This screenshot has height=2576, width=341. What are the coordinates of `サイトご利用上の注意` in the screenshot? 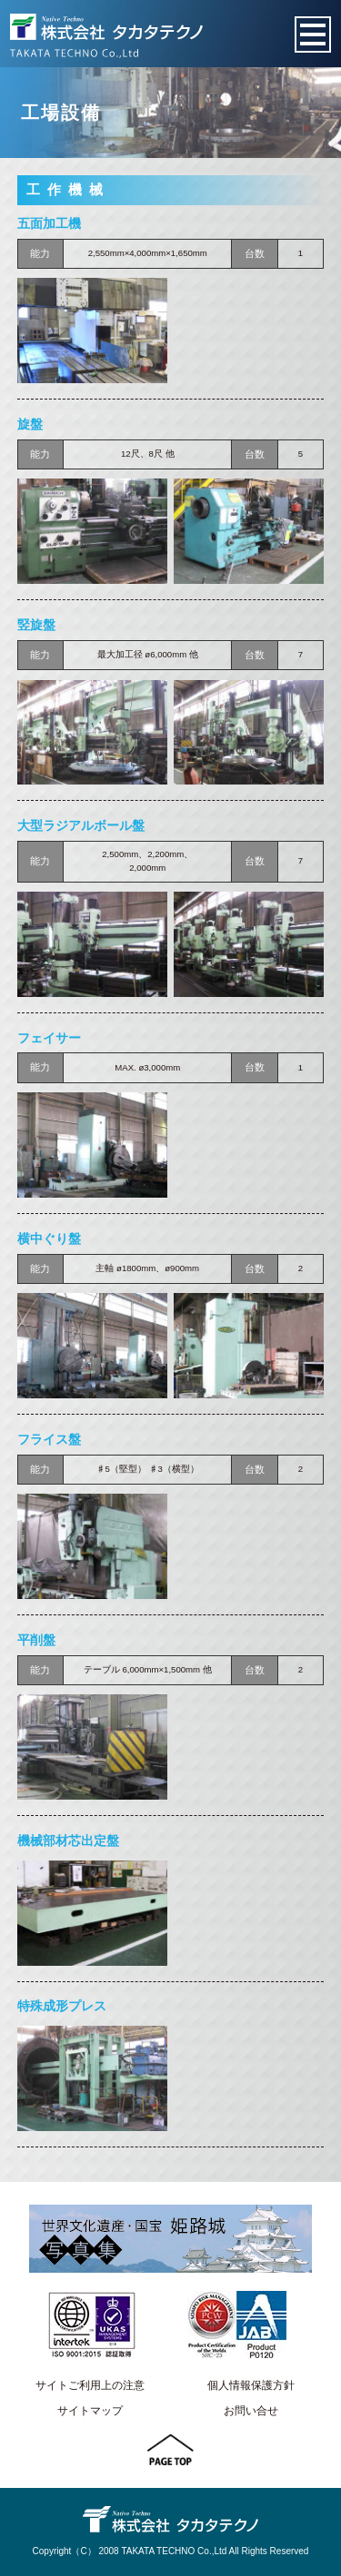 It's located at (90, 2385).